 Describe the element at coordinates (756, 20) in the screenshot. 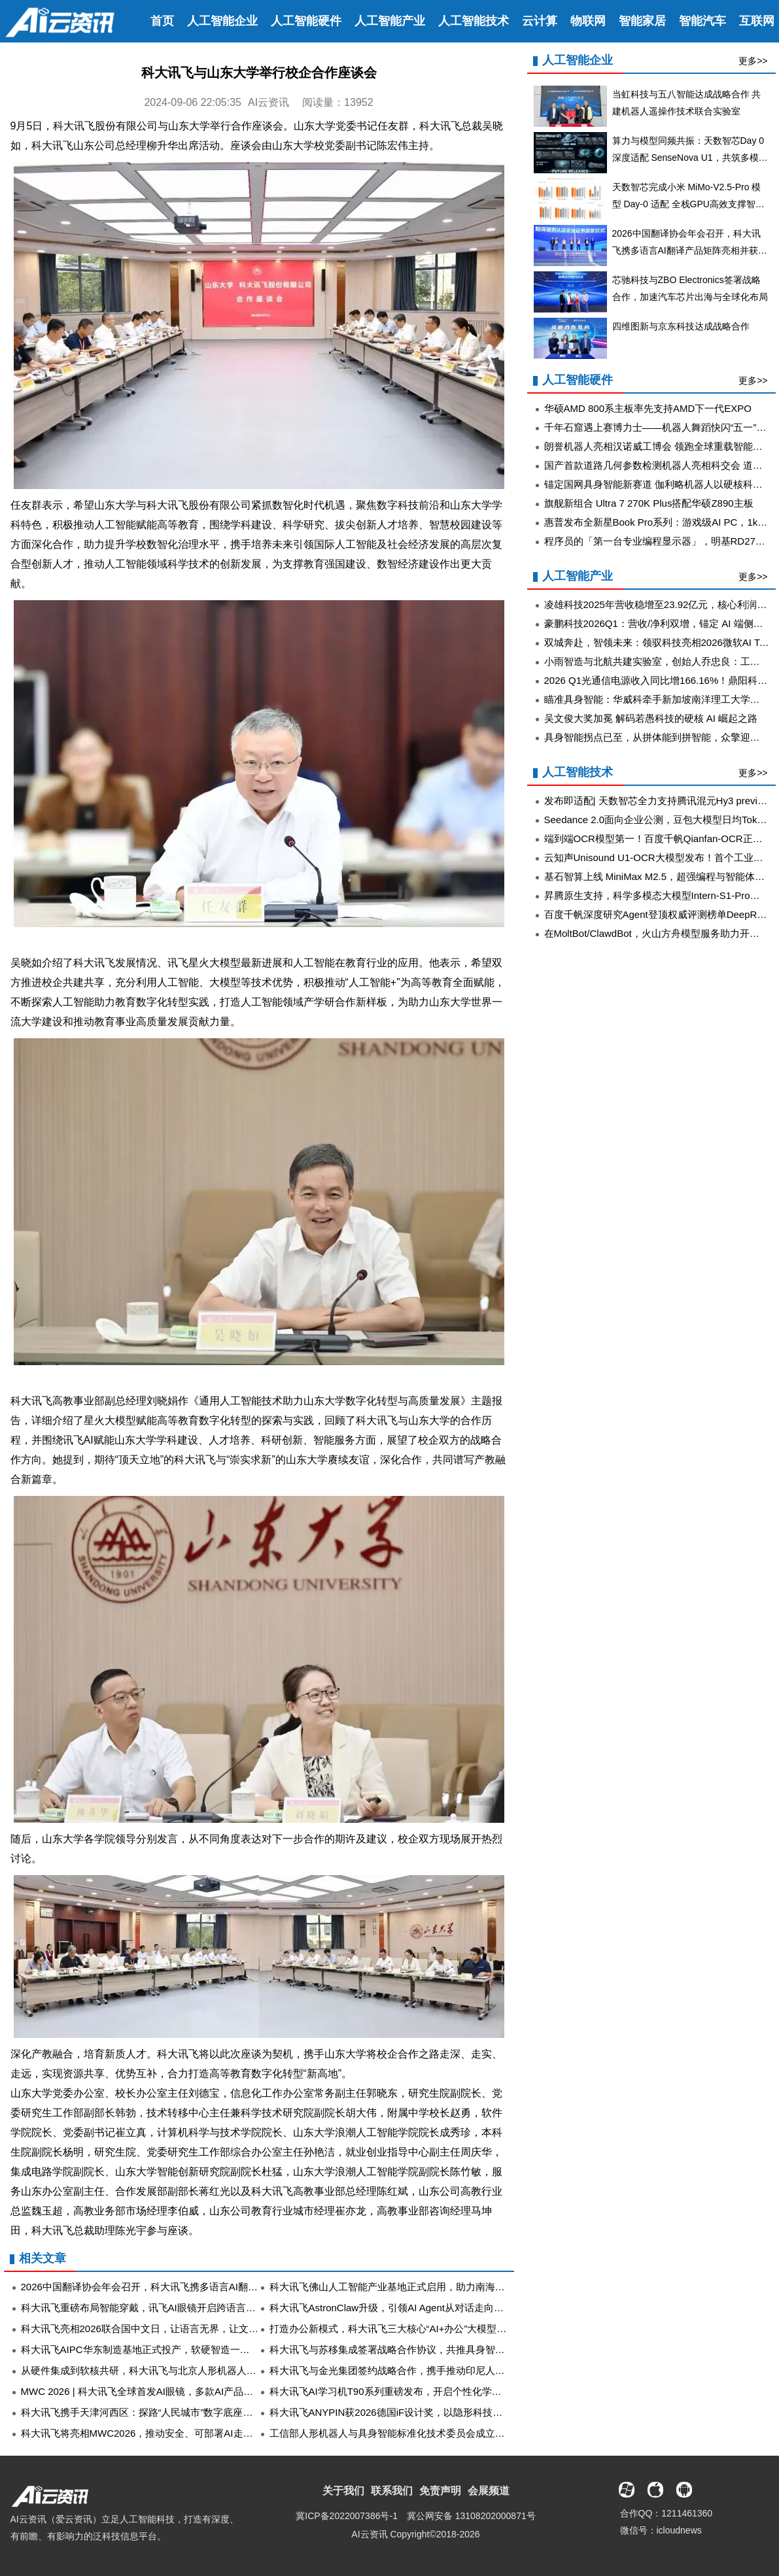

I see `互联网` at that location.